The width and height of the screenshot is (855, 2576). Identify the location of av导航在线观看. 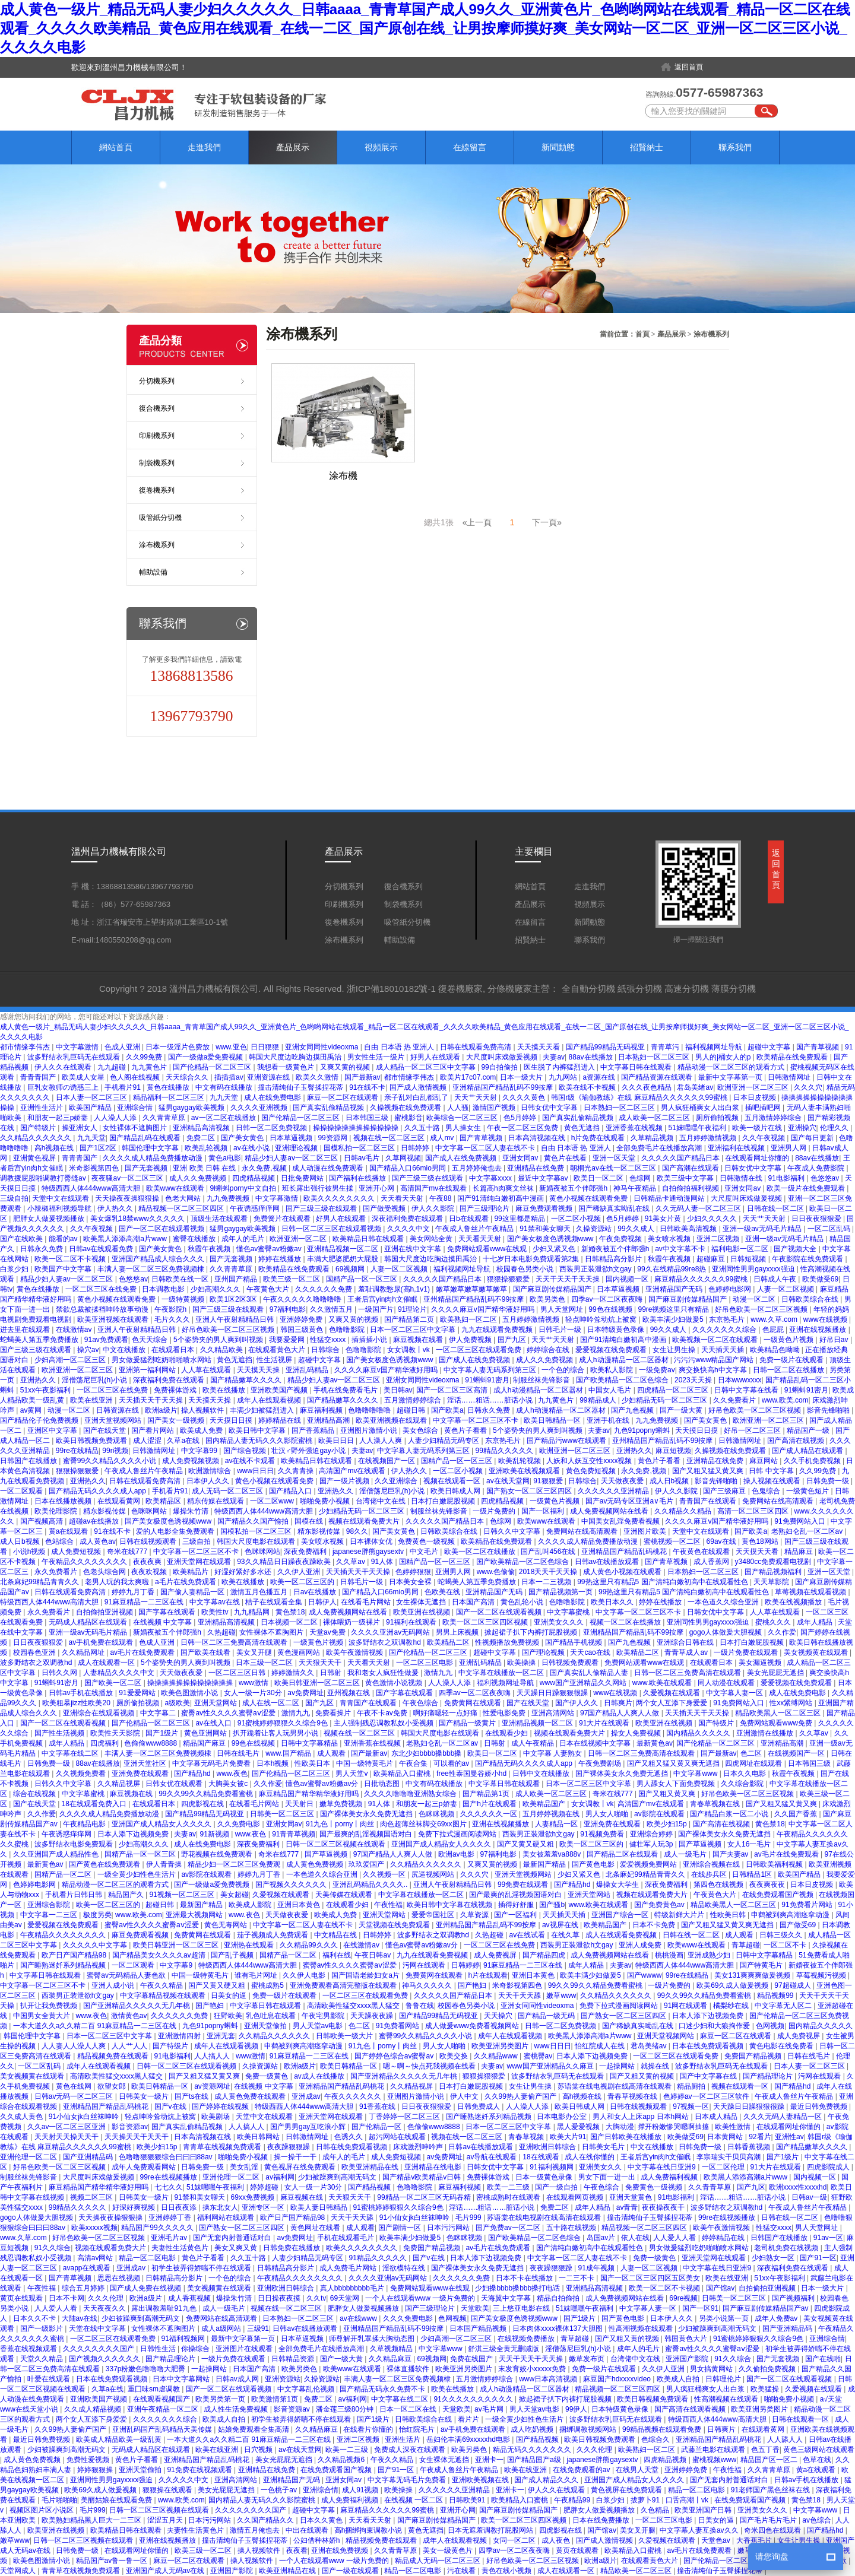
(493, 2157).